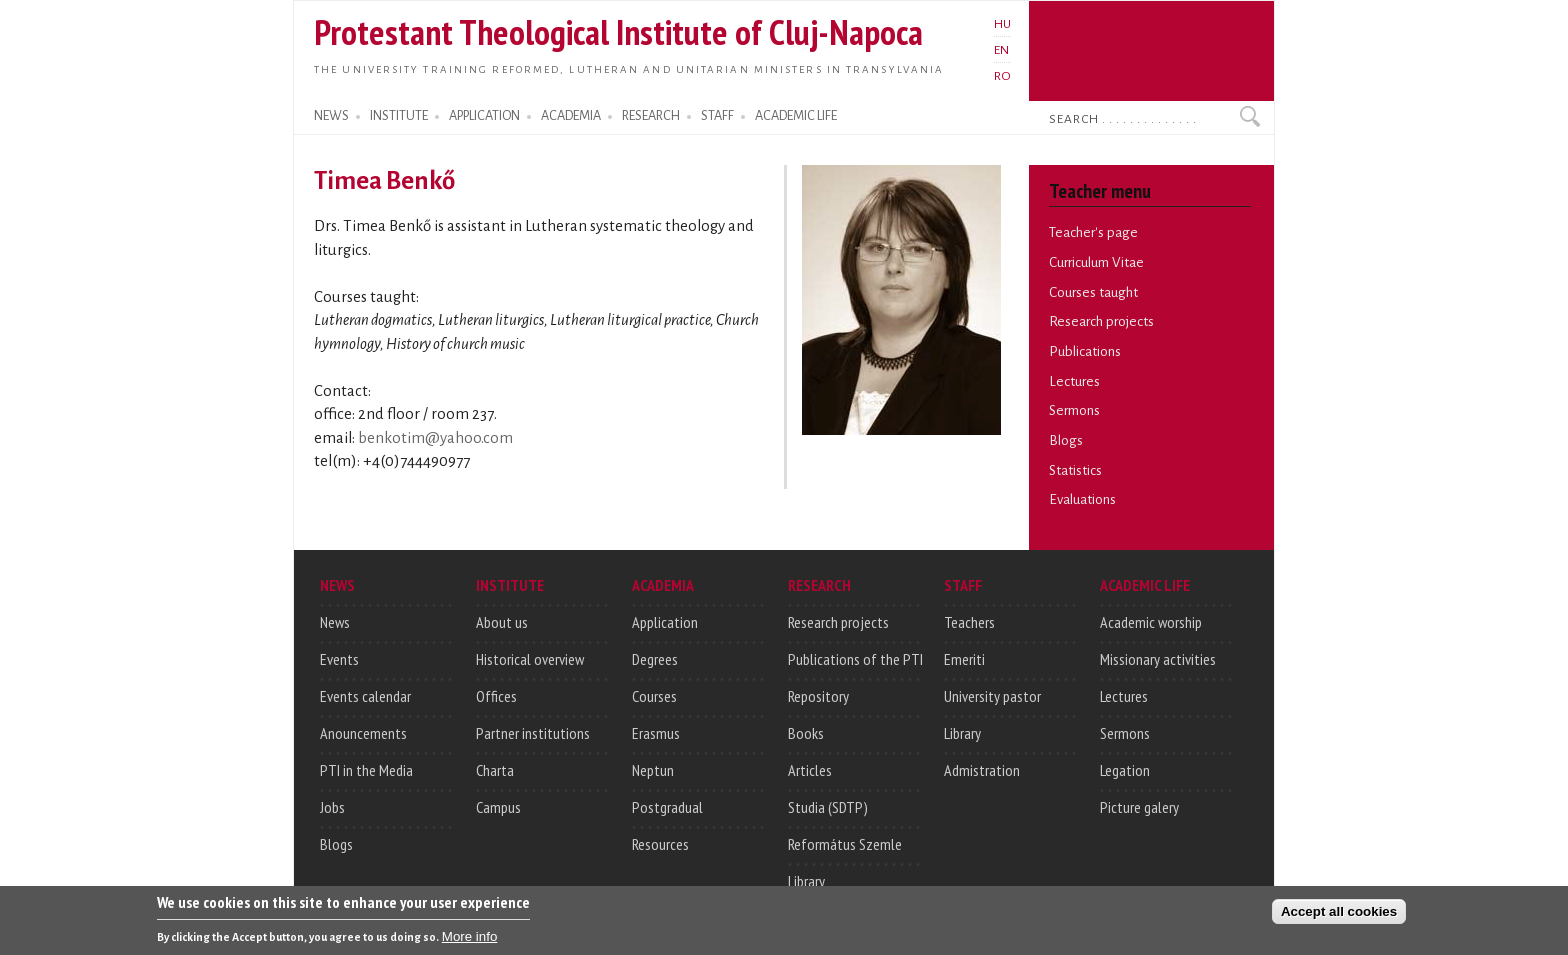 The height and width of the screenshot is (955, 1568). I want to click on Repository, so click(818, 696).